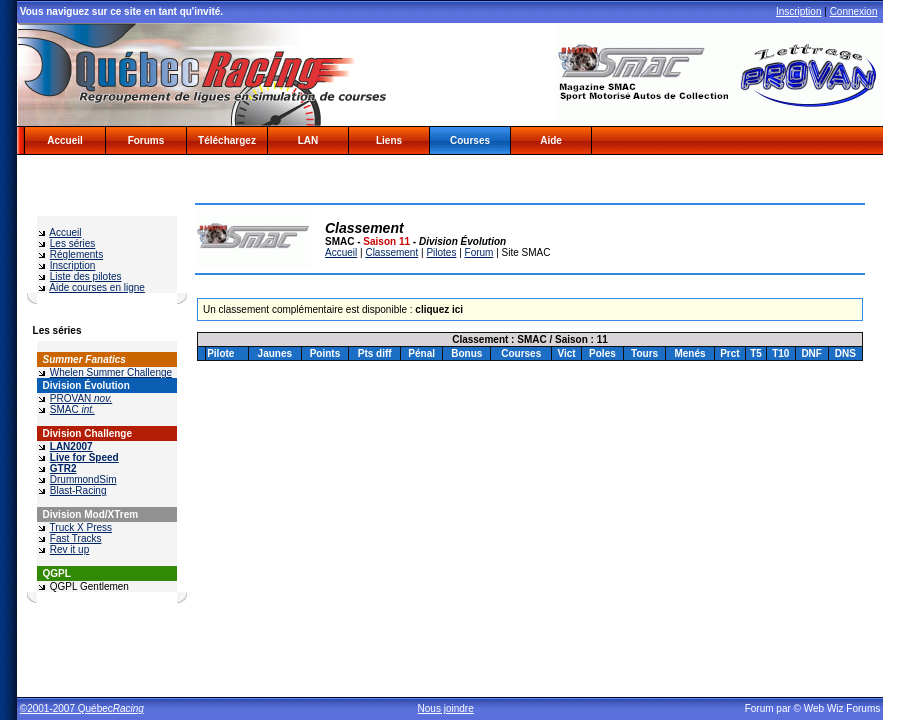 This screenshot has height=720, width=900. Describe the element at coordinates (146, 140) in the screenshot. I see `Forums` at that location.